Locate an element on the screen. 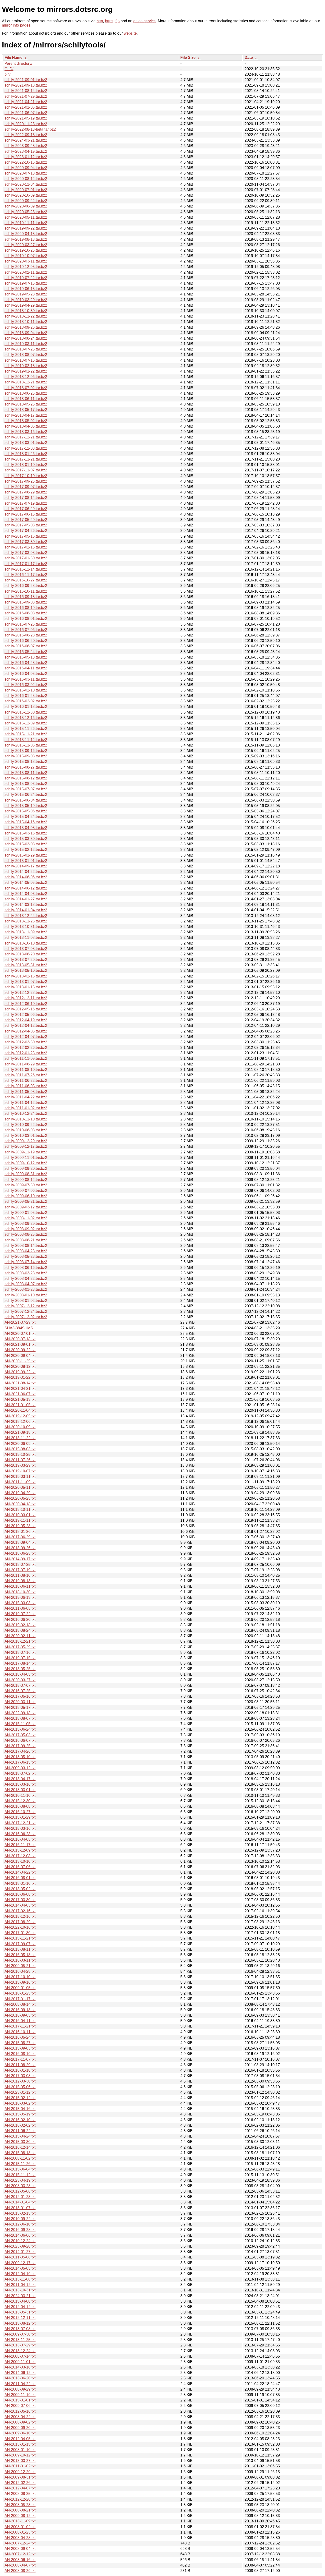  schily-2019-01-22.tar.bz2 is located at coordinates (26, 371).